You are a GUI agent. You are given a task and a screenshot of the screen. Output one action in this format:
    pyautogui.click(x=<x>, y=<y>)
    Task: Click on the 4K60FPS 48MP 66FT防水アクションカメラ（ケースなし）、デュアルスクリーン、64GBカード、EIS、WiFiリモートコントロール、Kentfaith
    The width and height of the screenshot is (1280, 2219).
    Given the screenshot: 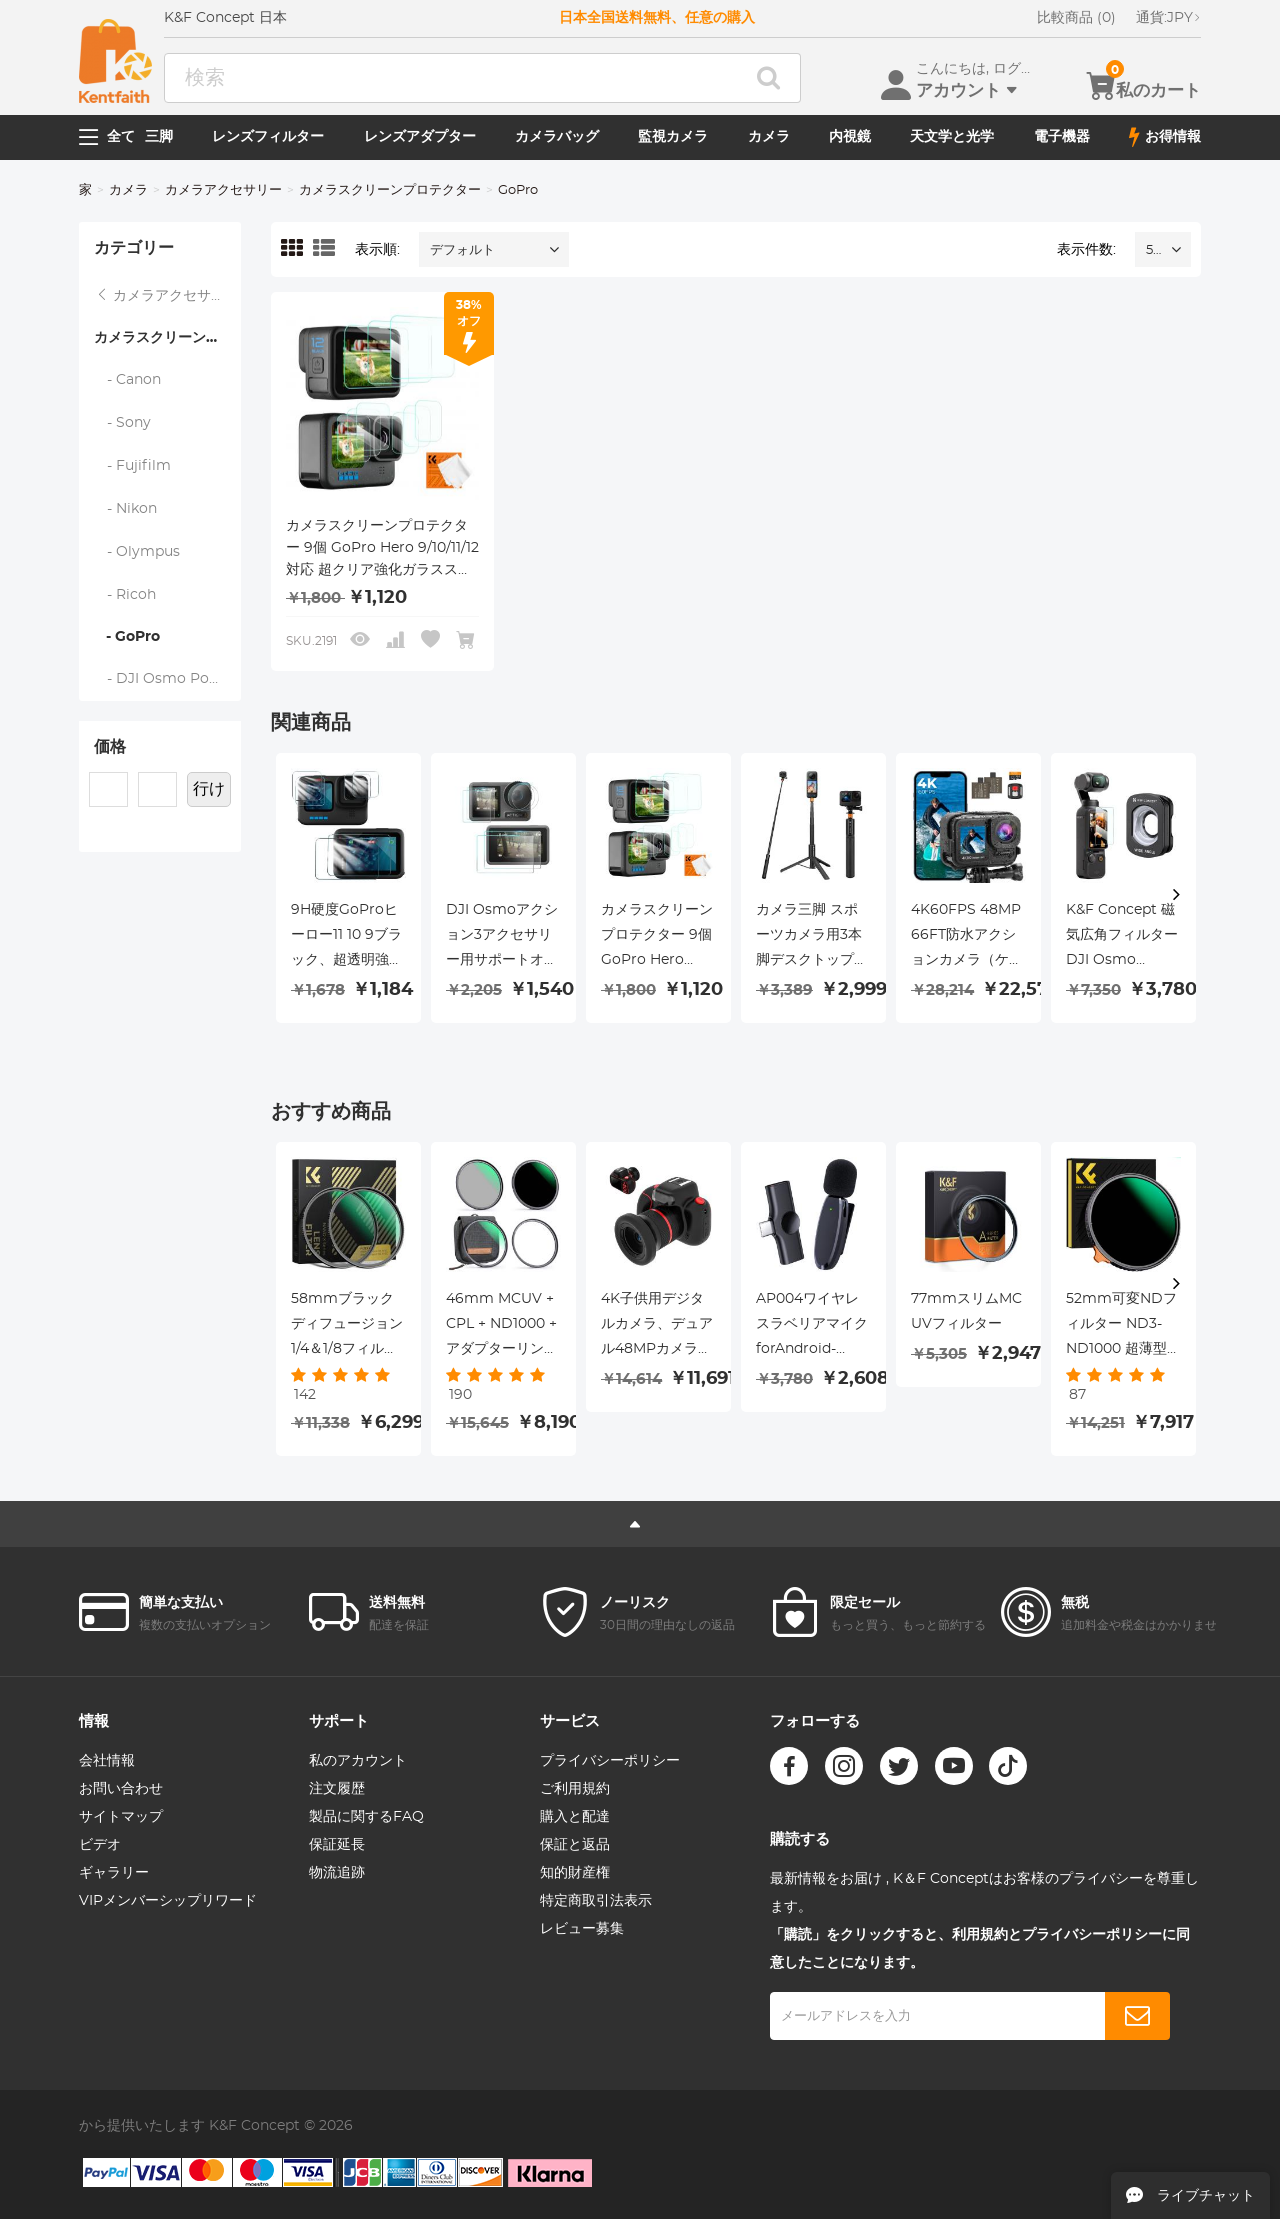 What is the action you would take?
    pyautogui.click(x=967, y=938)
    